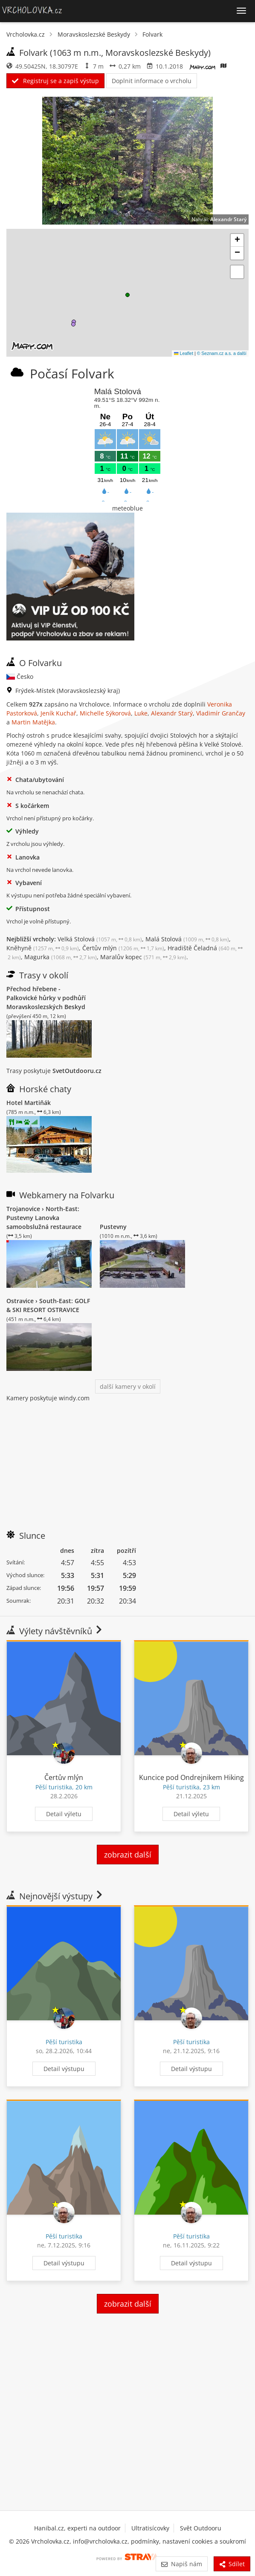 The width and height of the screenshot is (255, 2576). What do you see at coordinates (152, 34) in the screenshot?
I see `Folvark` at bounding box center [152, 34].